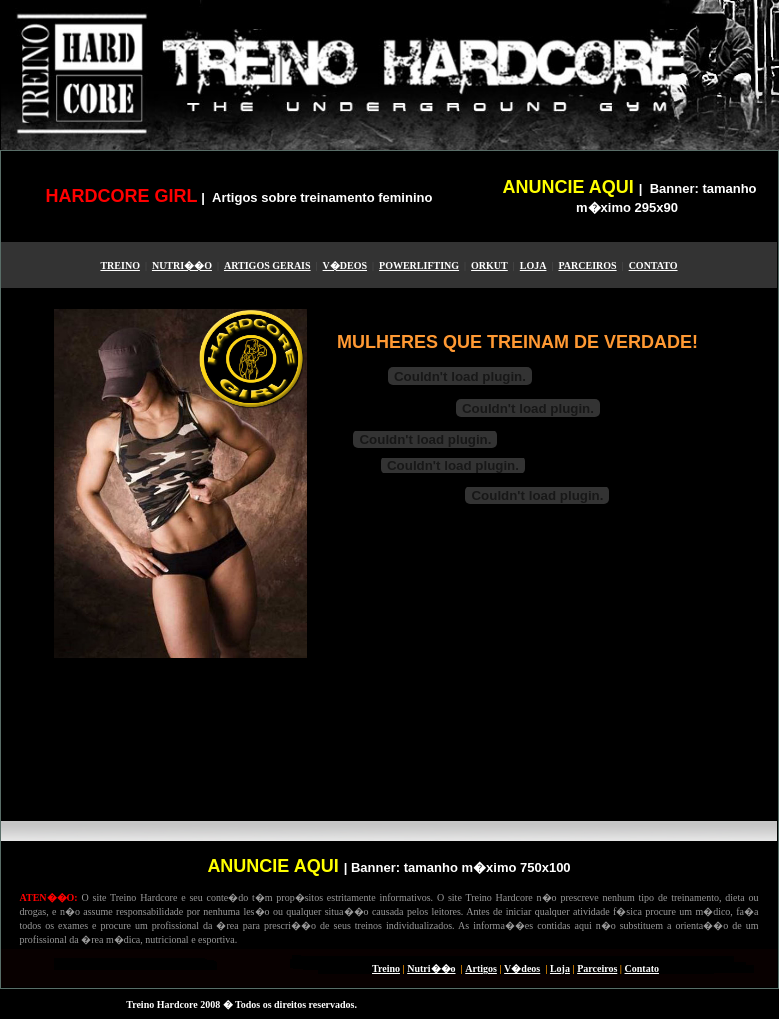 The image size is (779, 1019). Describe the element at coordinates (386, 968) in the screenshot. I see `Treino` at that location.